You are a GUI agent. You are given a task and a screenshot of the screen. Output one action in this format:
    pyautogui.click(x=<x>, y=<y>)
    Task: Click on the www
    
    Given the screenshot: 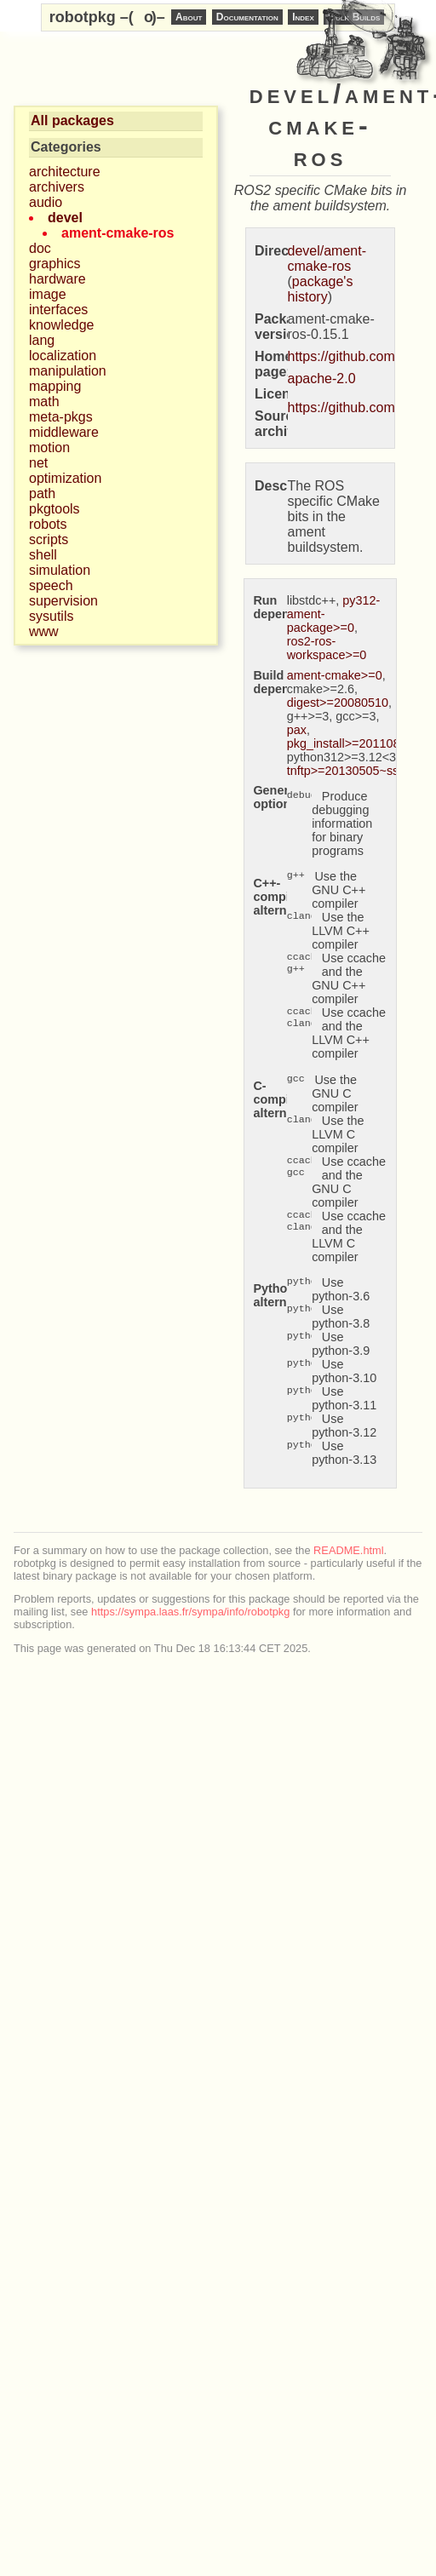 What is the action you would take?
    pyautogui.click(x=44, y=631)
    